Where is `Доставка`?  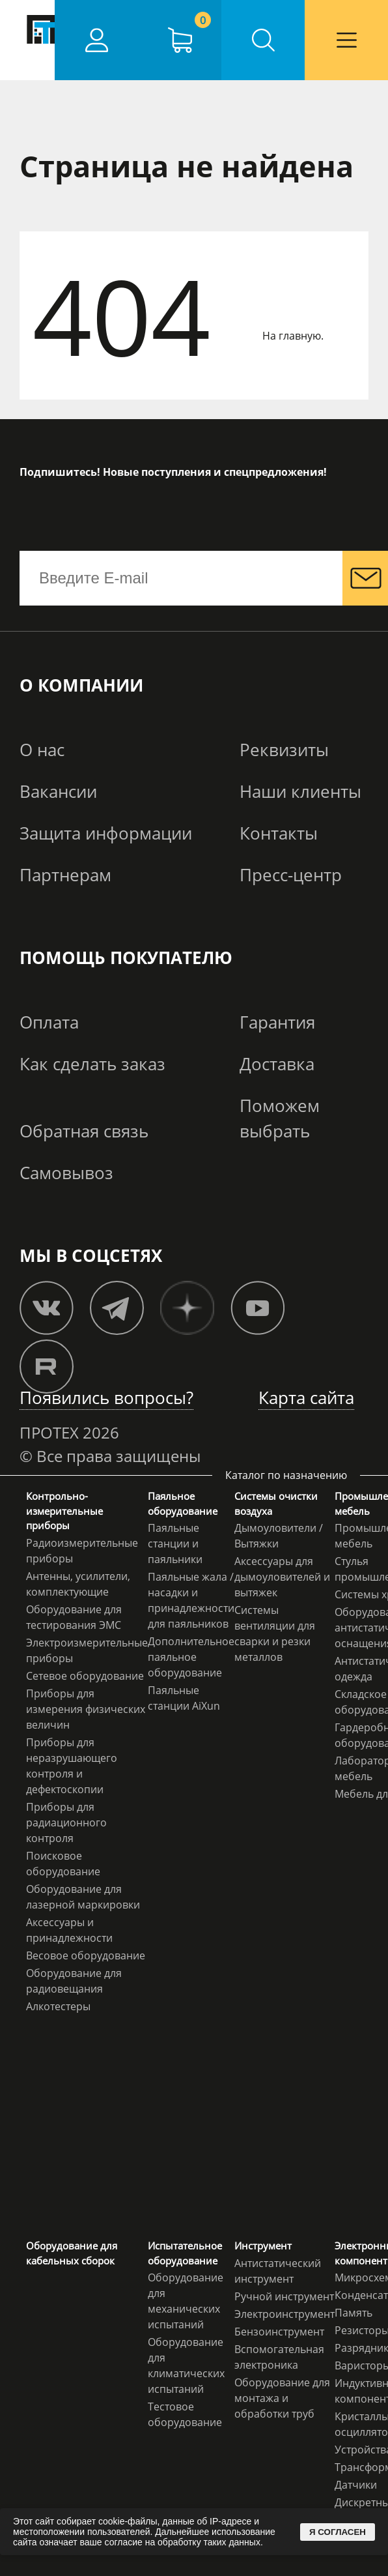
Доставка is located at coordinates (277, 1064).